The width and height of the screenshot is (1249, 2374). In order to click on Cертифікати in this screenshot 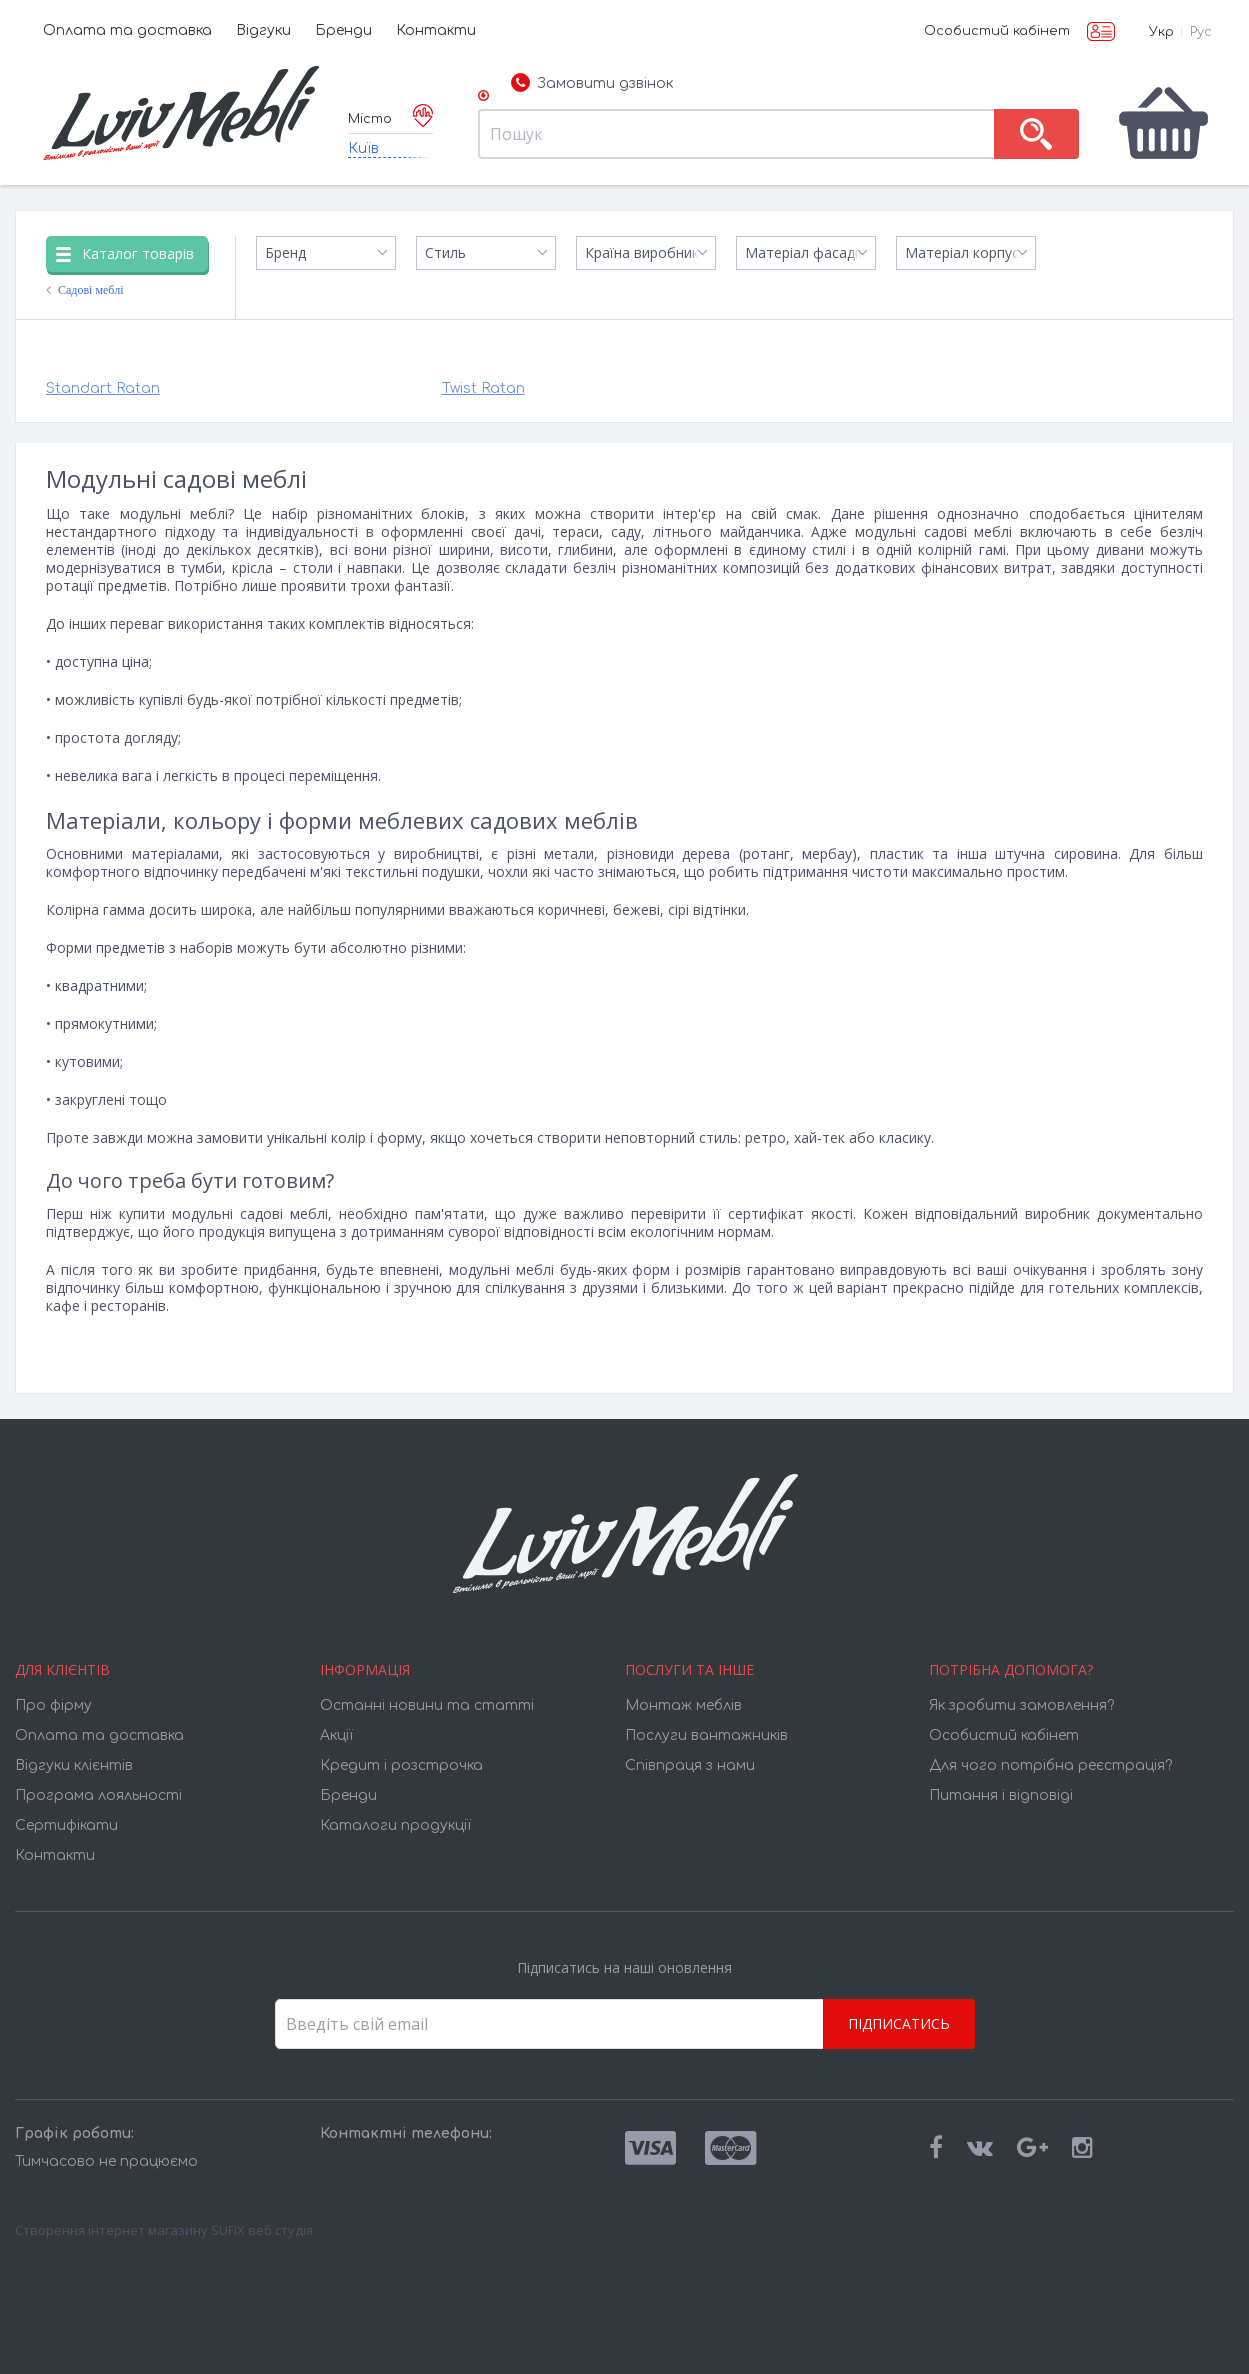, I will do `click(66, 1825)`.